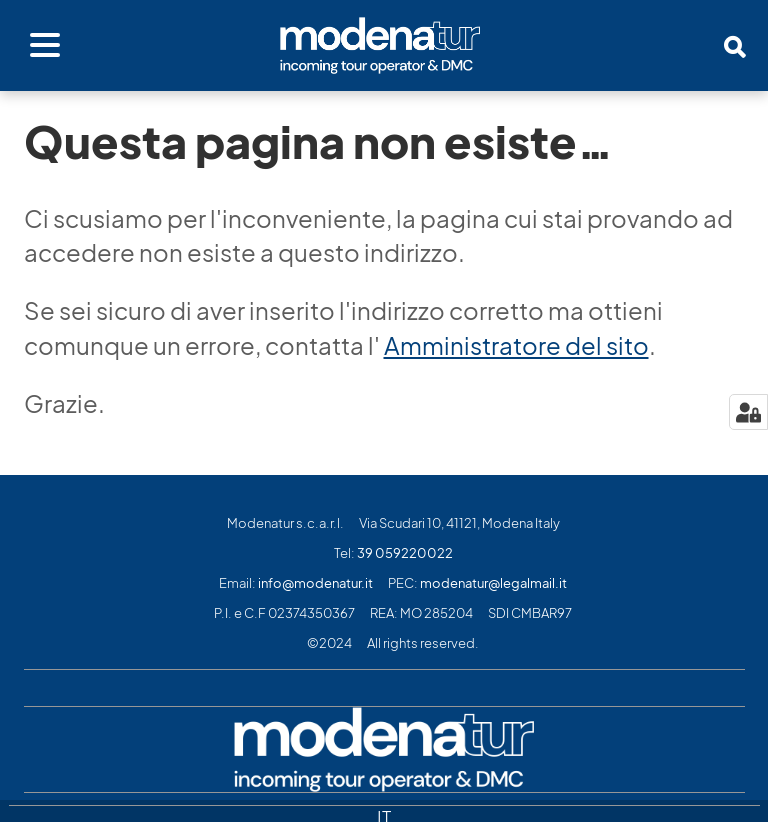 The image size is (768, 822). Describe the element at coordinates (45, 46) in the screenshot. I see `[Apri menu]` at that location.